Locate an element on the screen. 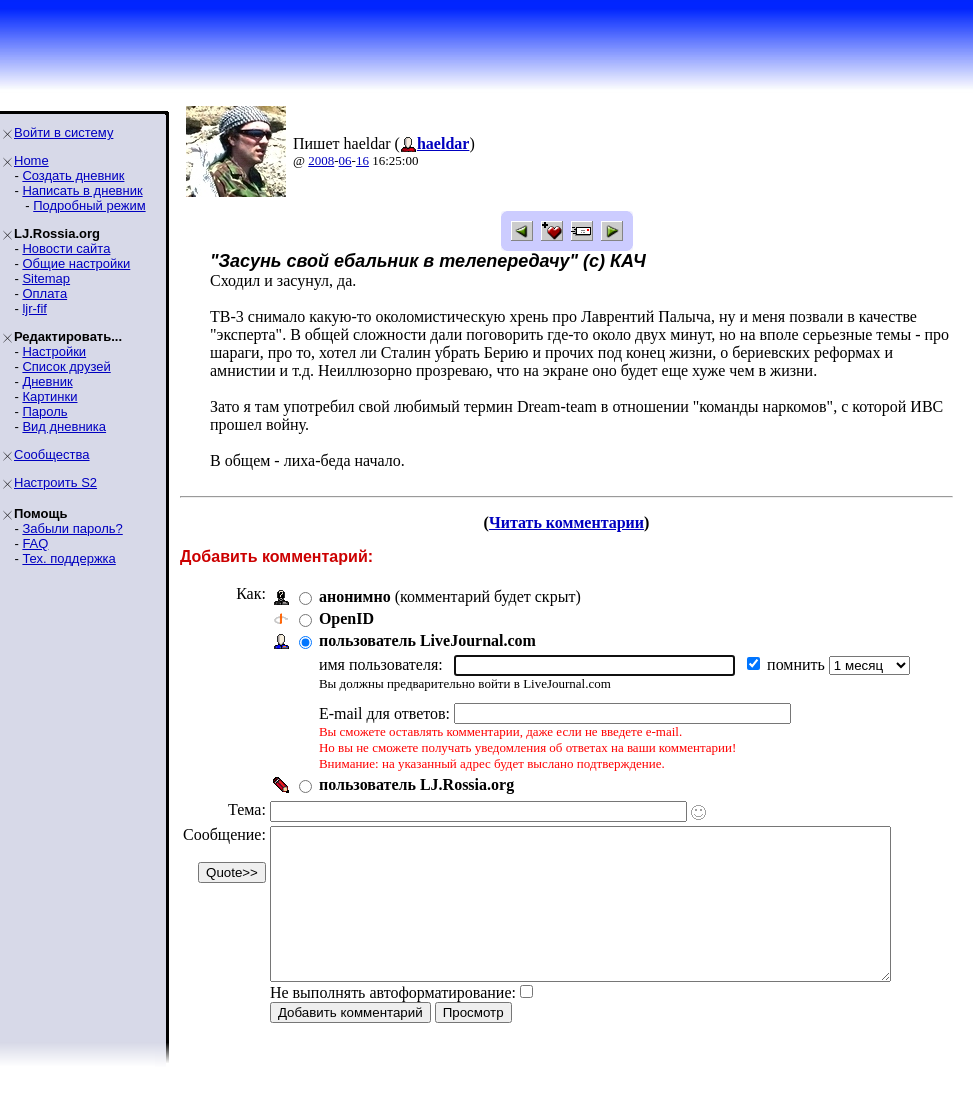 The height and width of the screenshot is (1097, 973). Подробный режим is located at coordinates (89, 205).